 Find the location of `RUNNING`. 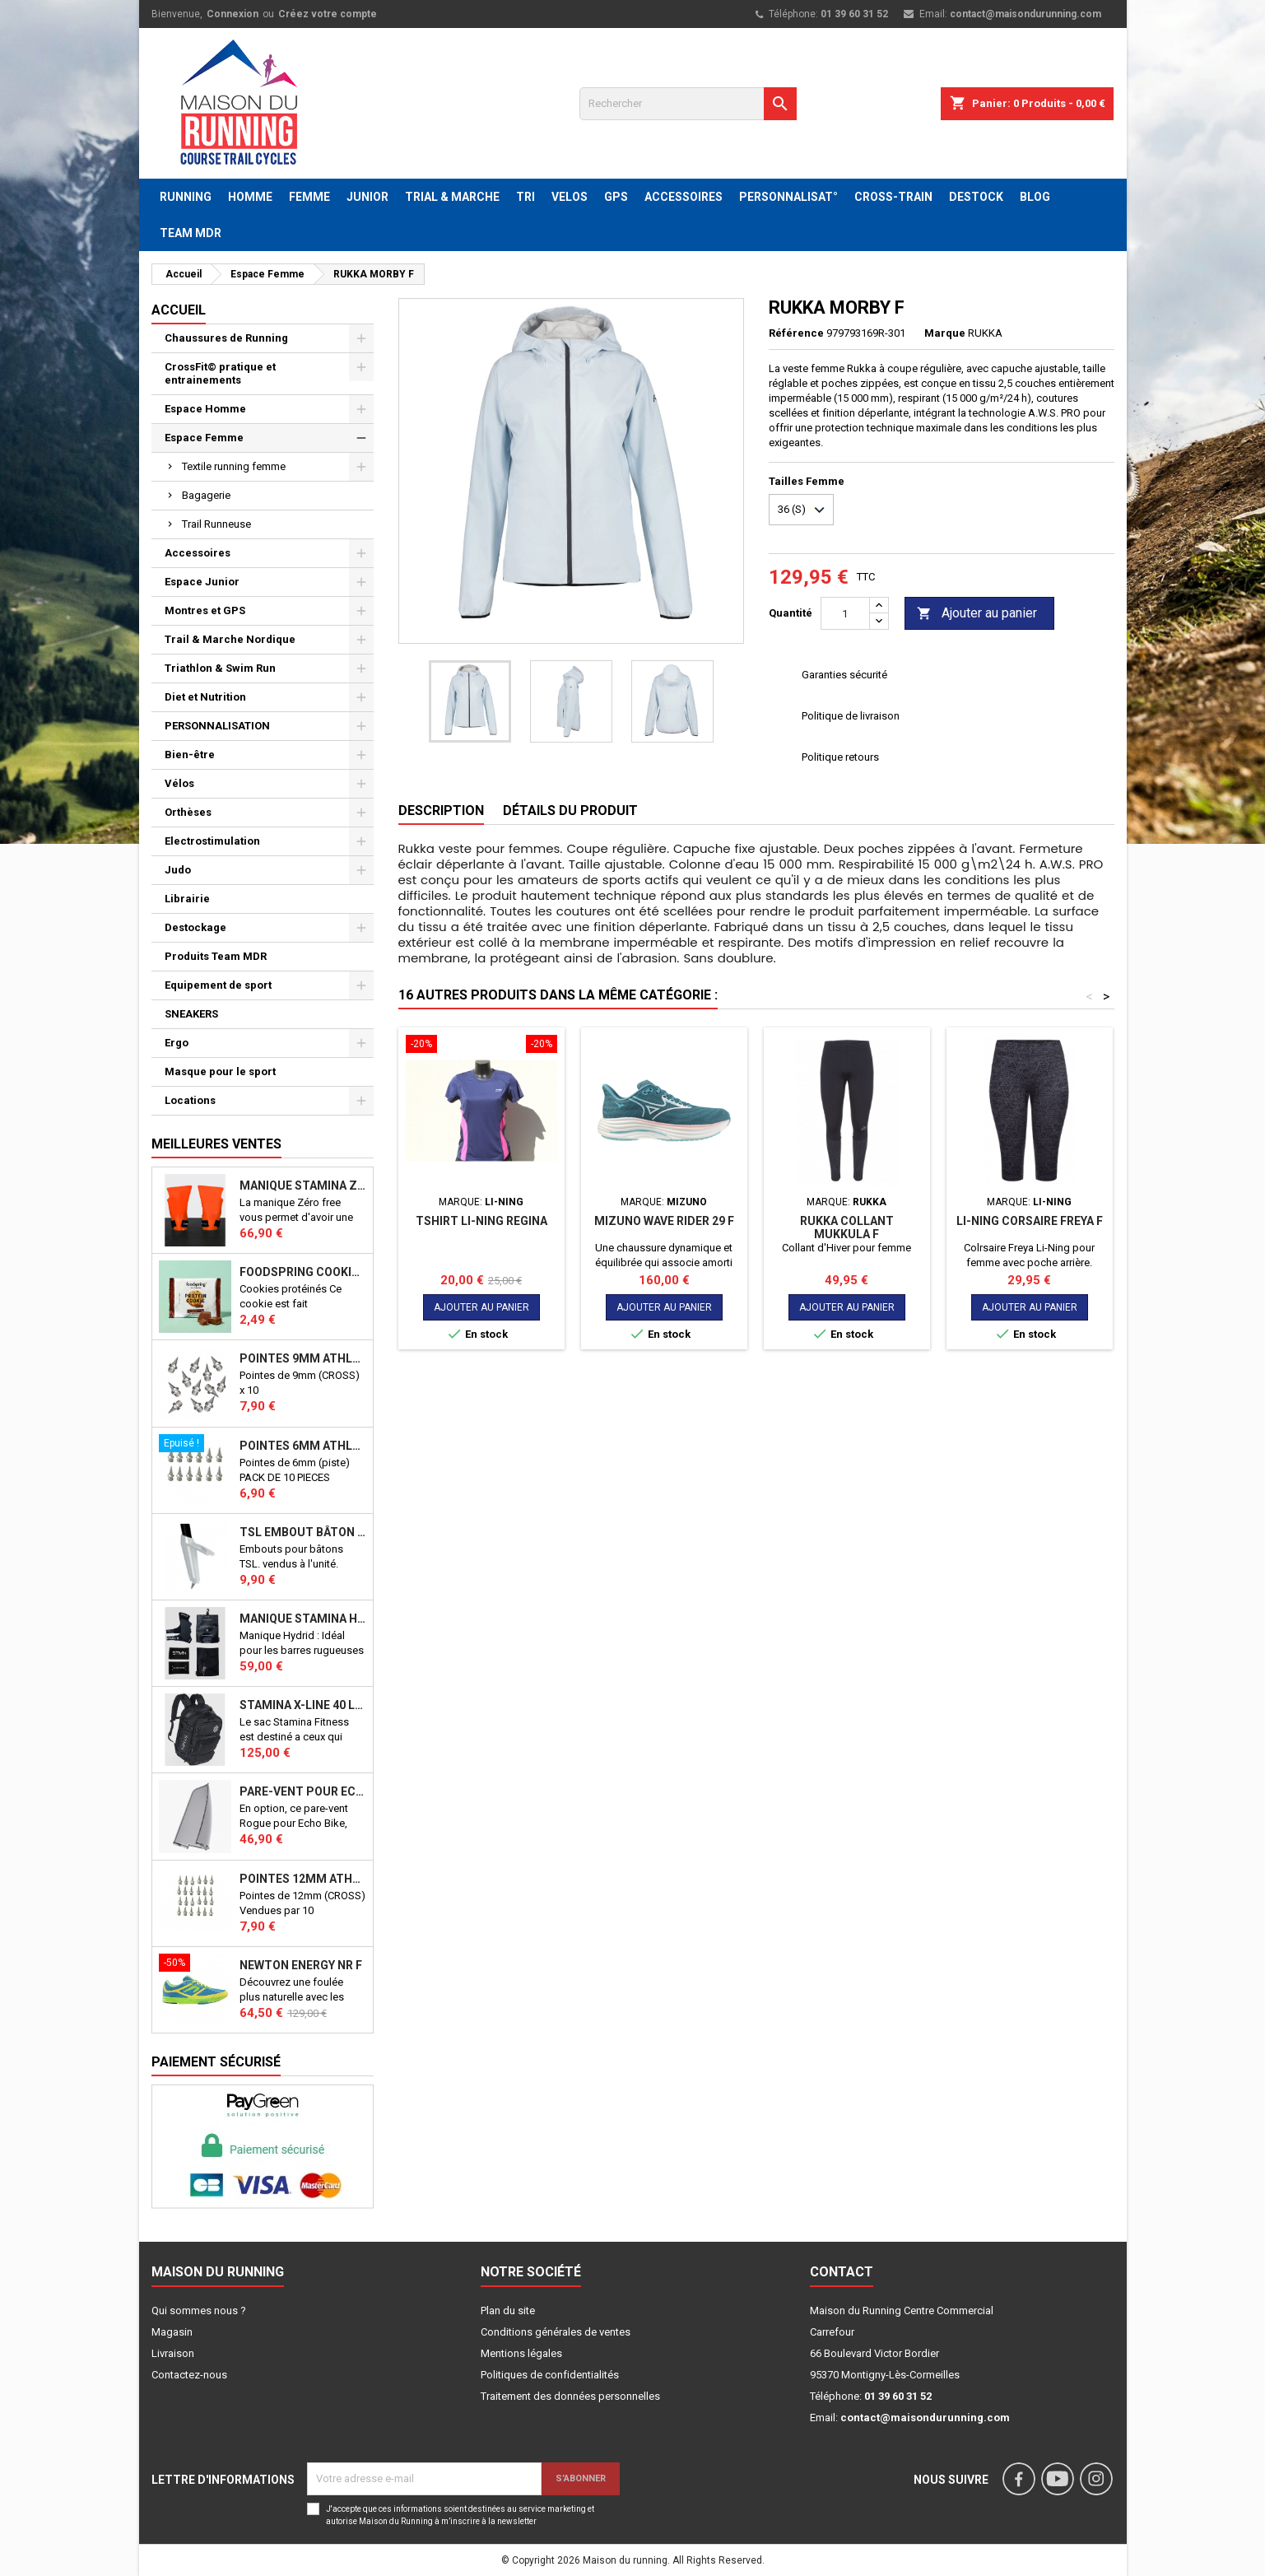

RUNNING is located at coordinates (186, 196).